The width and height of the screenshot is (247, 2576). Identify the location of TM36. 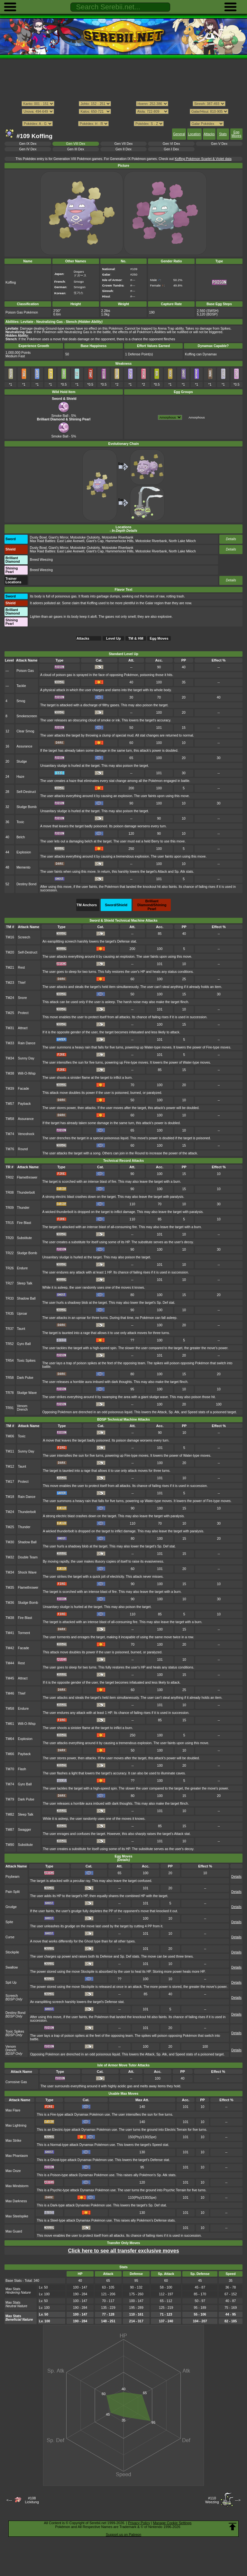
(9, 1602).